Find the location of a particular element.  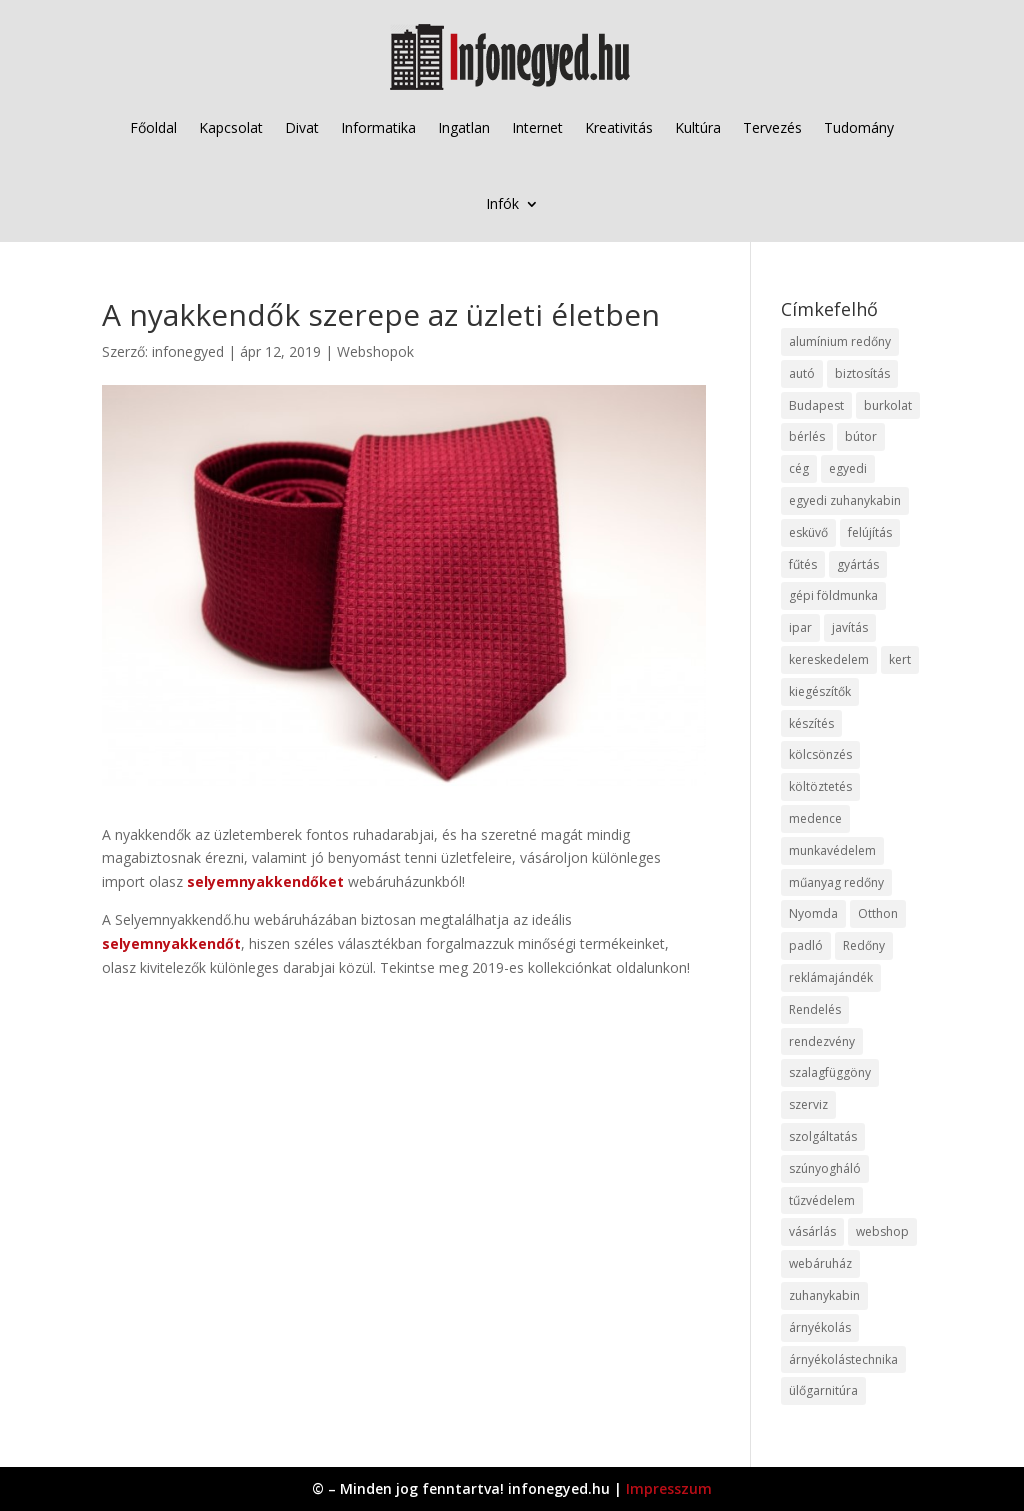

Infók is located at coordinates (502, 203).